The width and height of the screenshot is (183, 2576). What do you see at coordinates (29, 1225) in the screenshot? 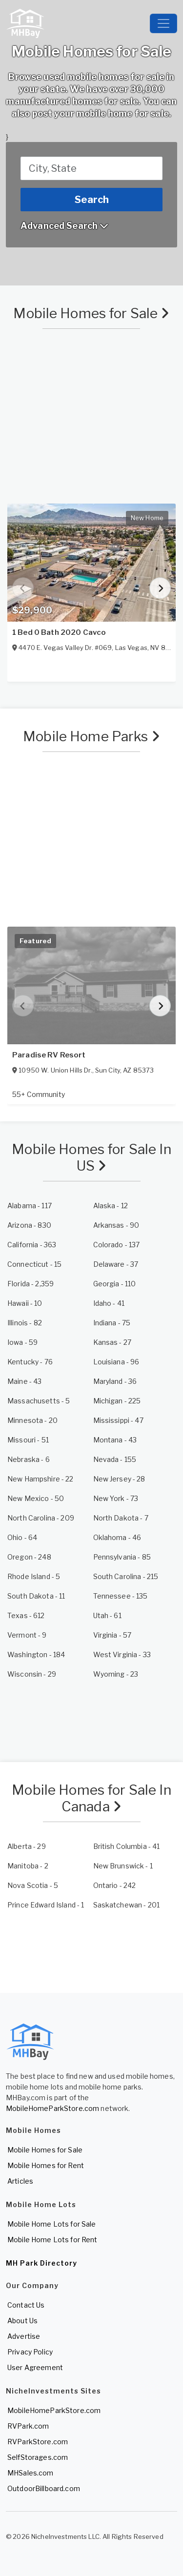
I see `- 830` at bounding box center [29, 1225].